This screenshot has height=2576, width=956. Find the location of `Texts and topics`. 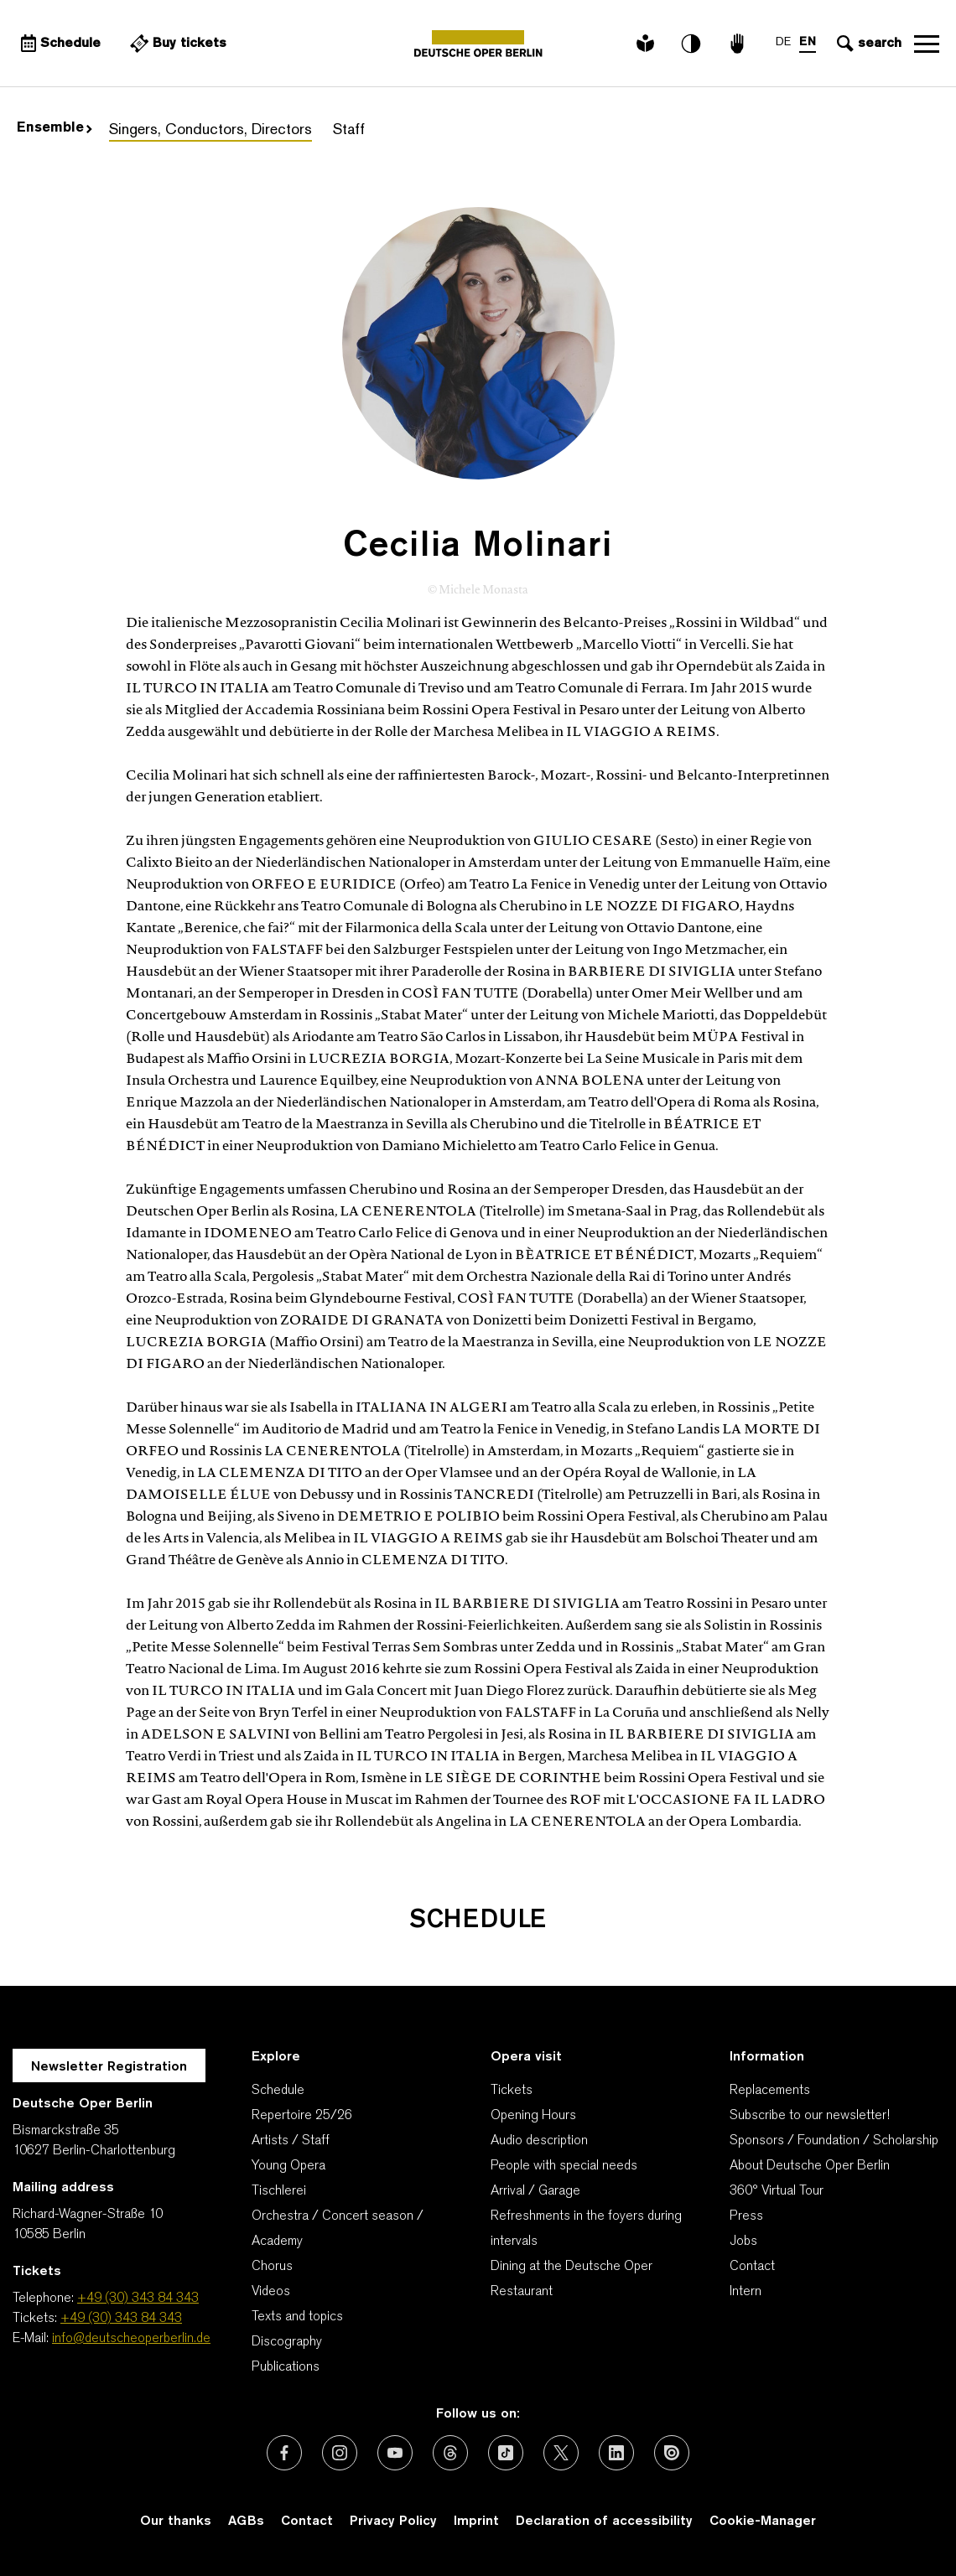

Texts and topics is located at coordinates (297, 2317).